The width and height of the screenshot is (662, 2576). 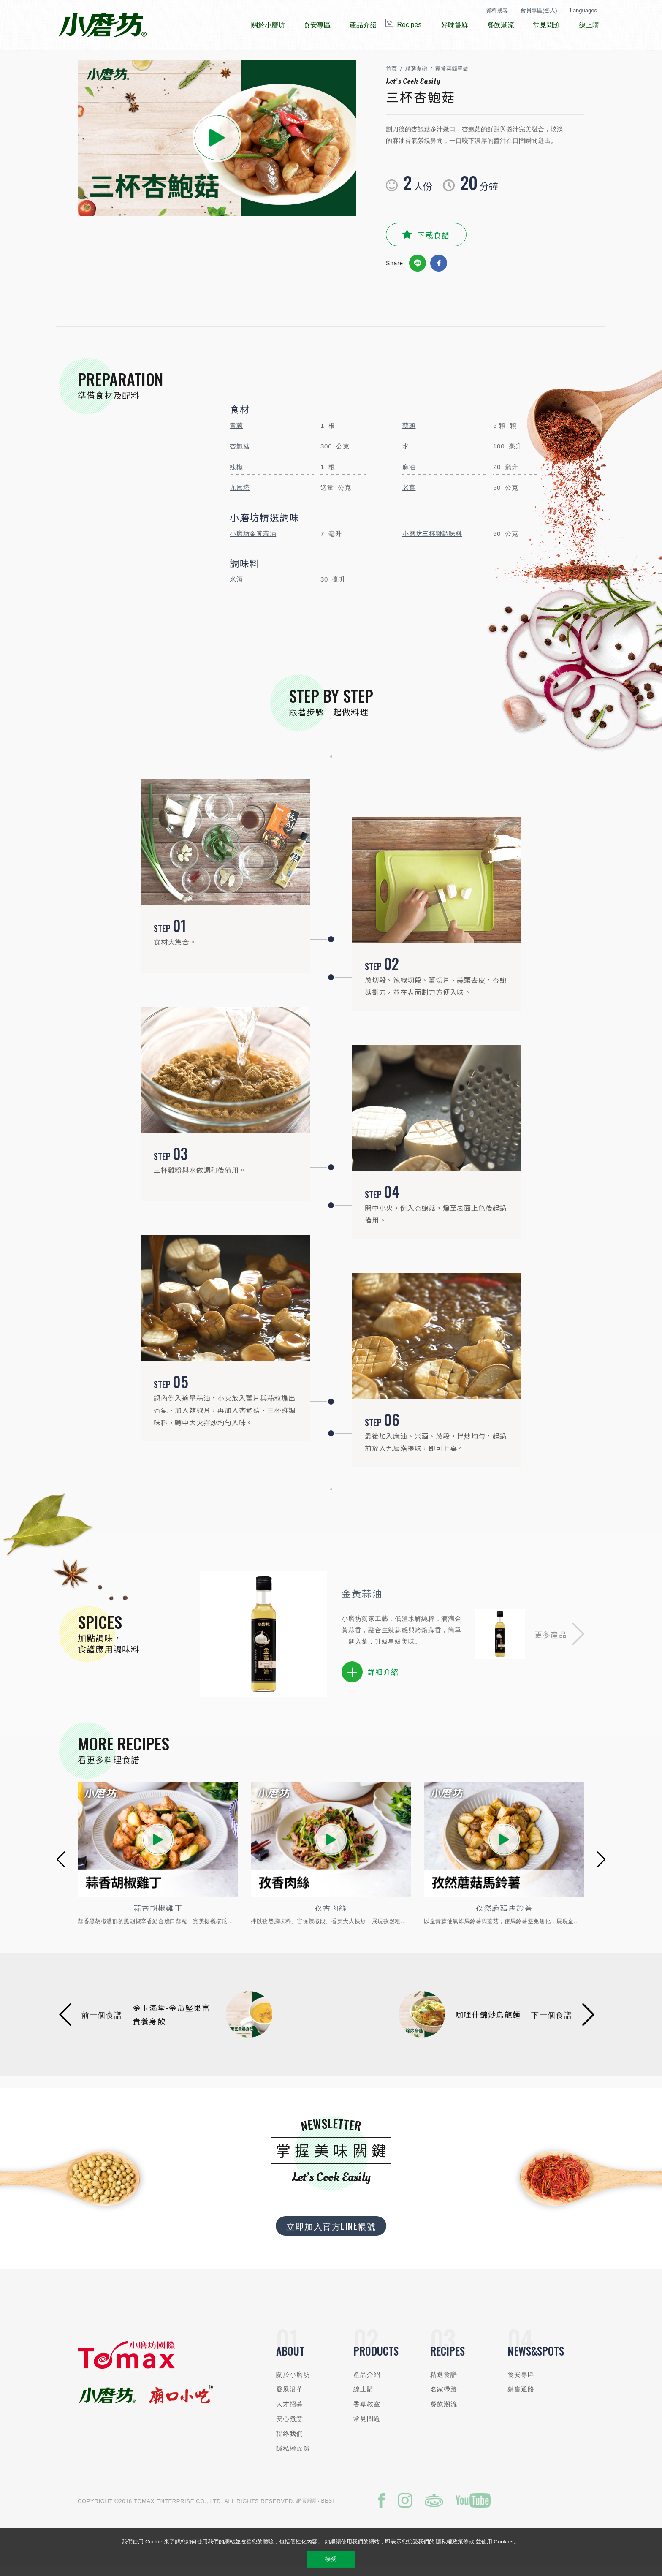 What do you see at coordinates (444, 2397) in the screenshot?
I see `名家帶路` at bounding box center [444, 2397].